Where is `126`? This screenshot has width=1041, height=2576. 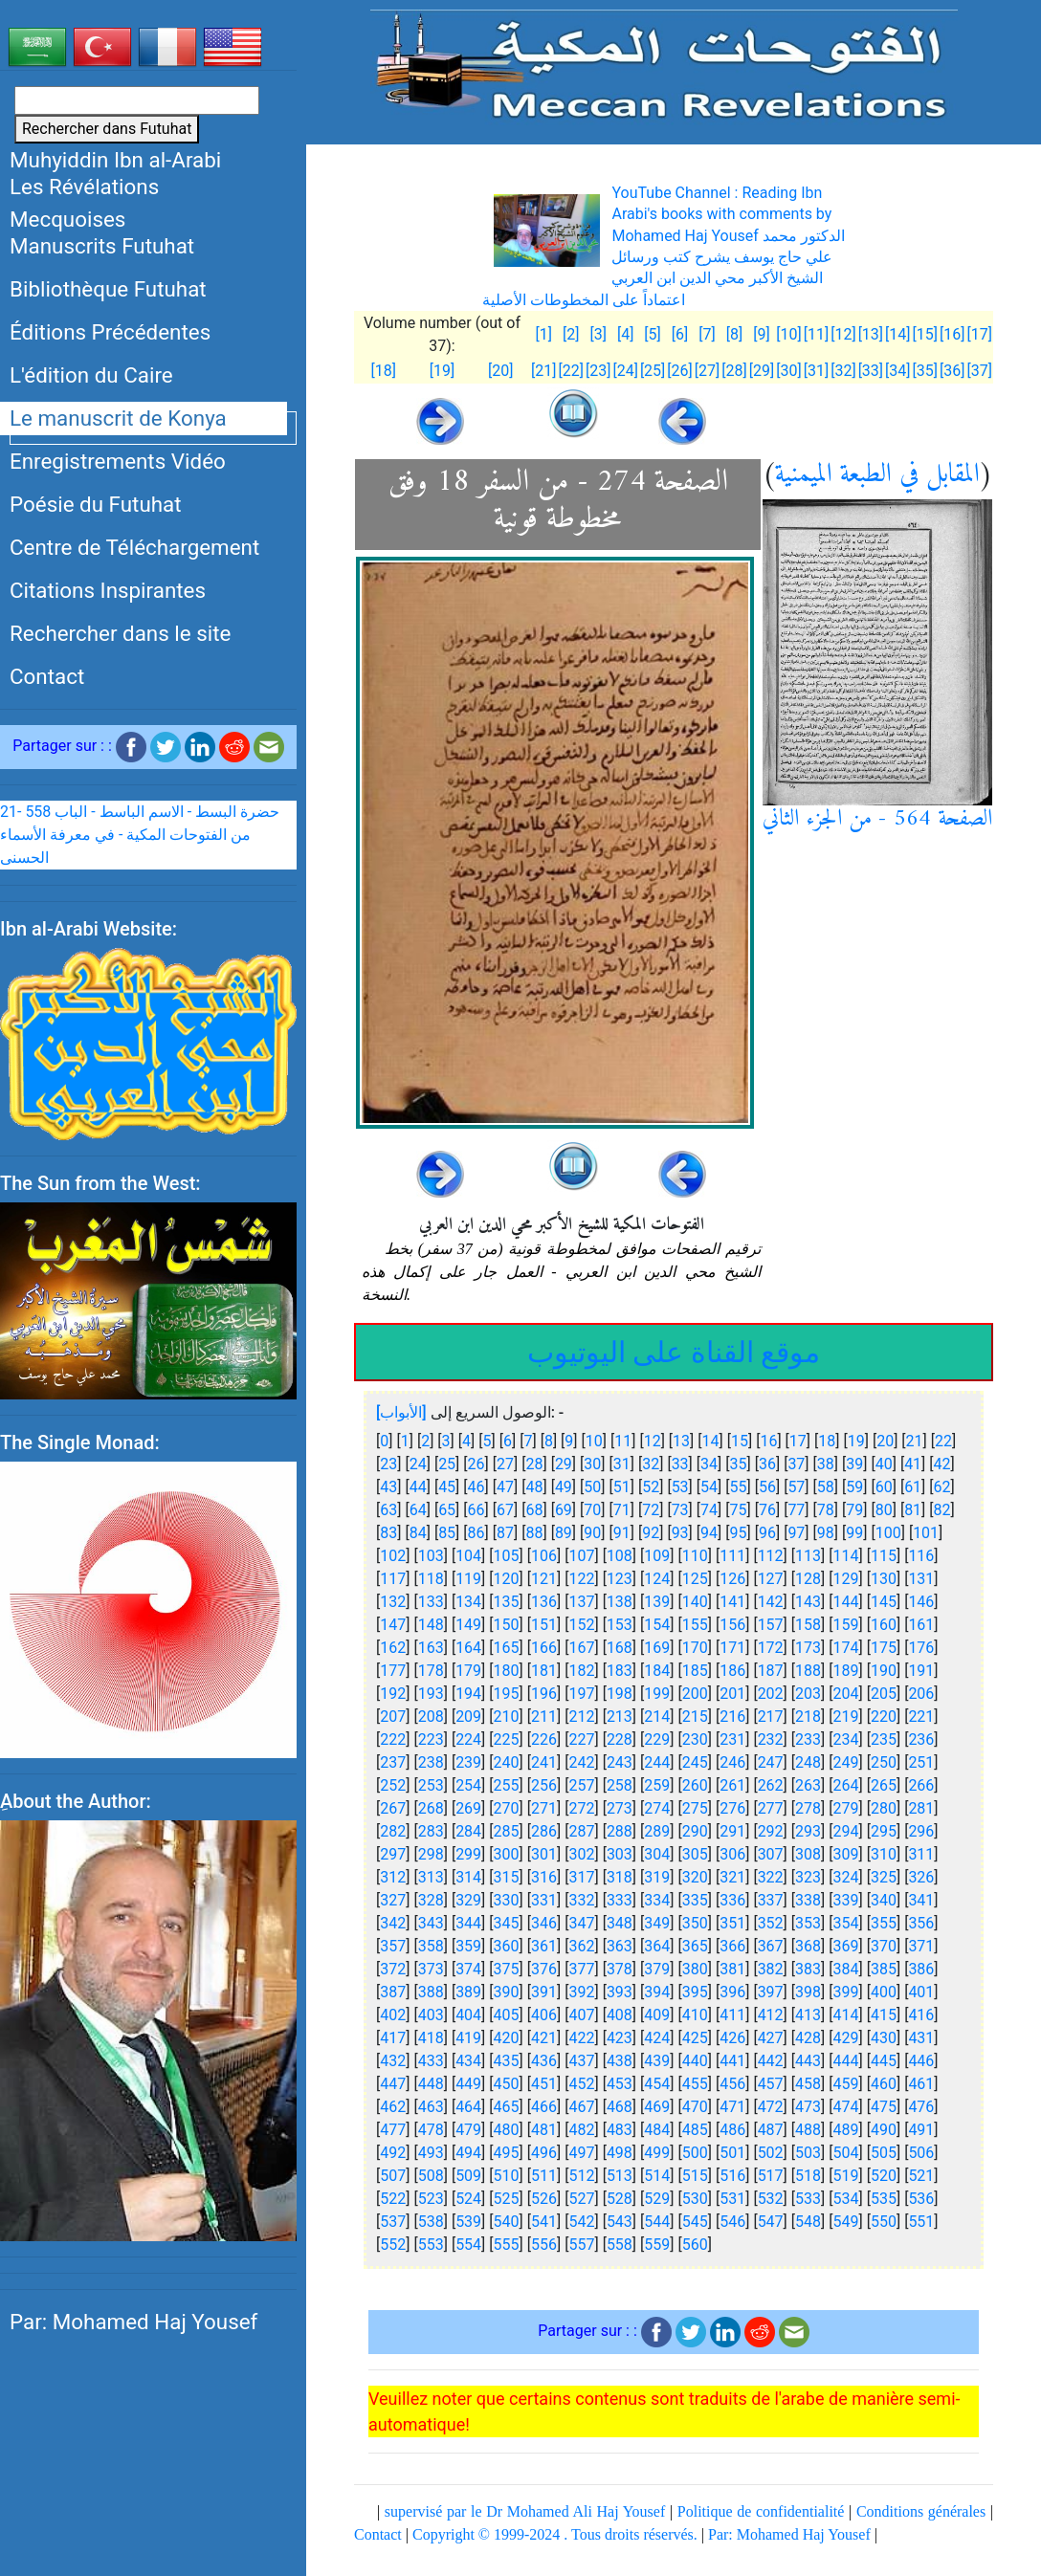 126 is located at coordinates (732, 1579).